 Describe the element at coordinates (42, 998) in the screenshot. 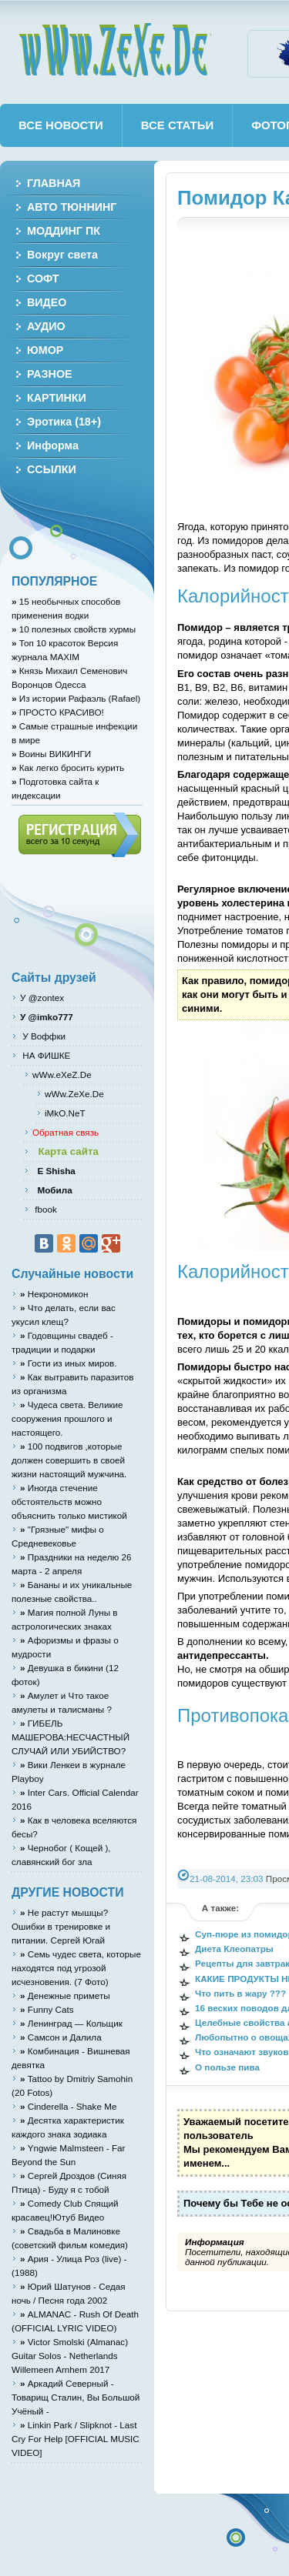

I see `У @zontex` at that location.